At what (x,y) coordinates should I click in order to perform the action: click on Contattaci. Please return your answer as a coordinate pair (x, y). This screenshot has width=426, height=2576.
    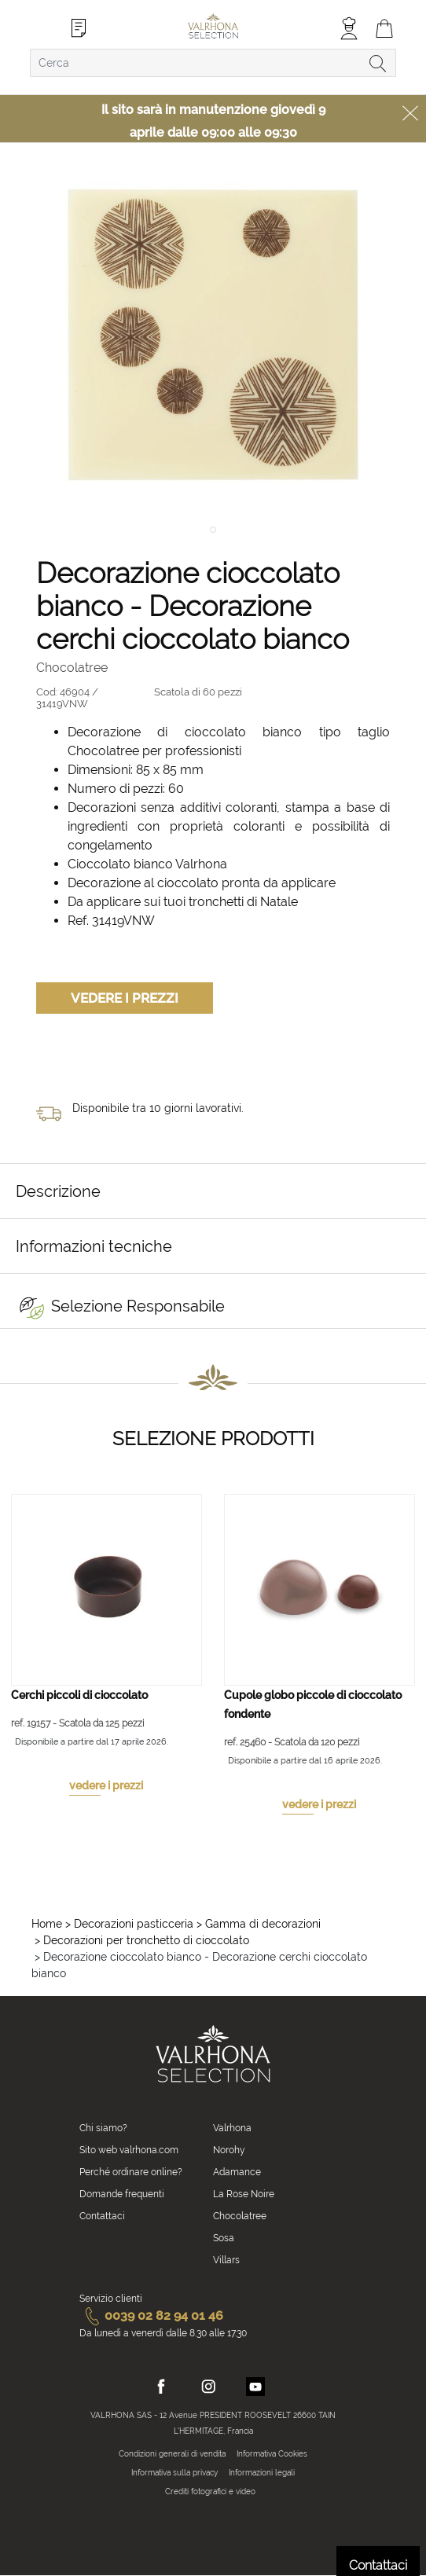
    Looking at the image, I should click on (102, 2216).